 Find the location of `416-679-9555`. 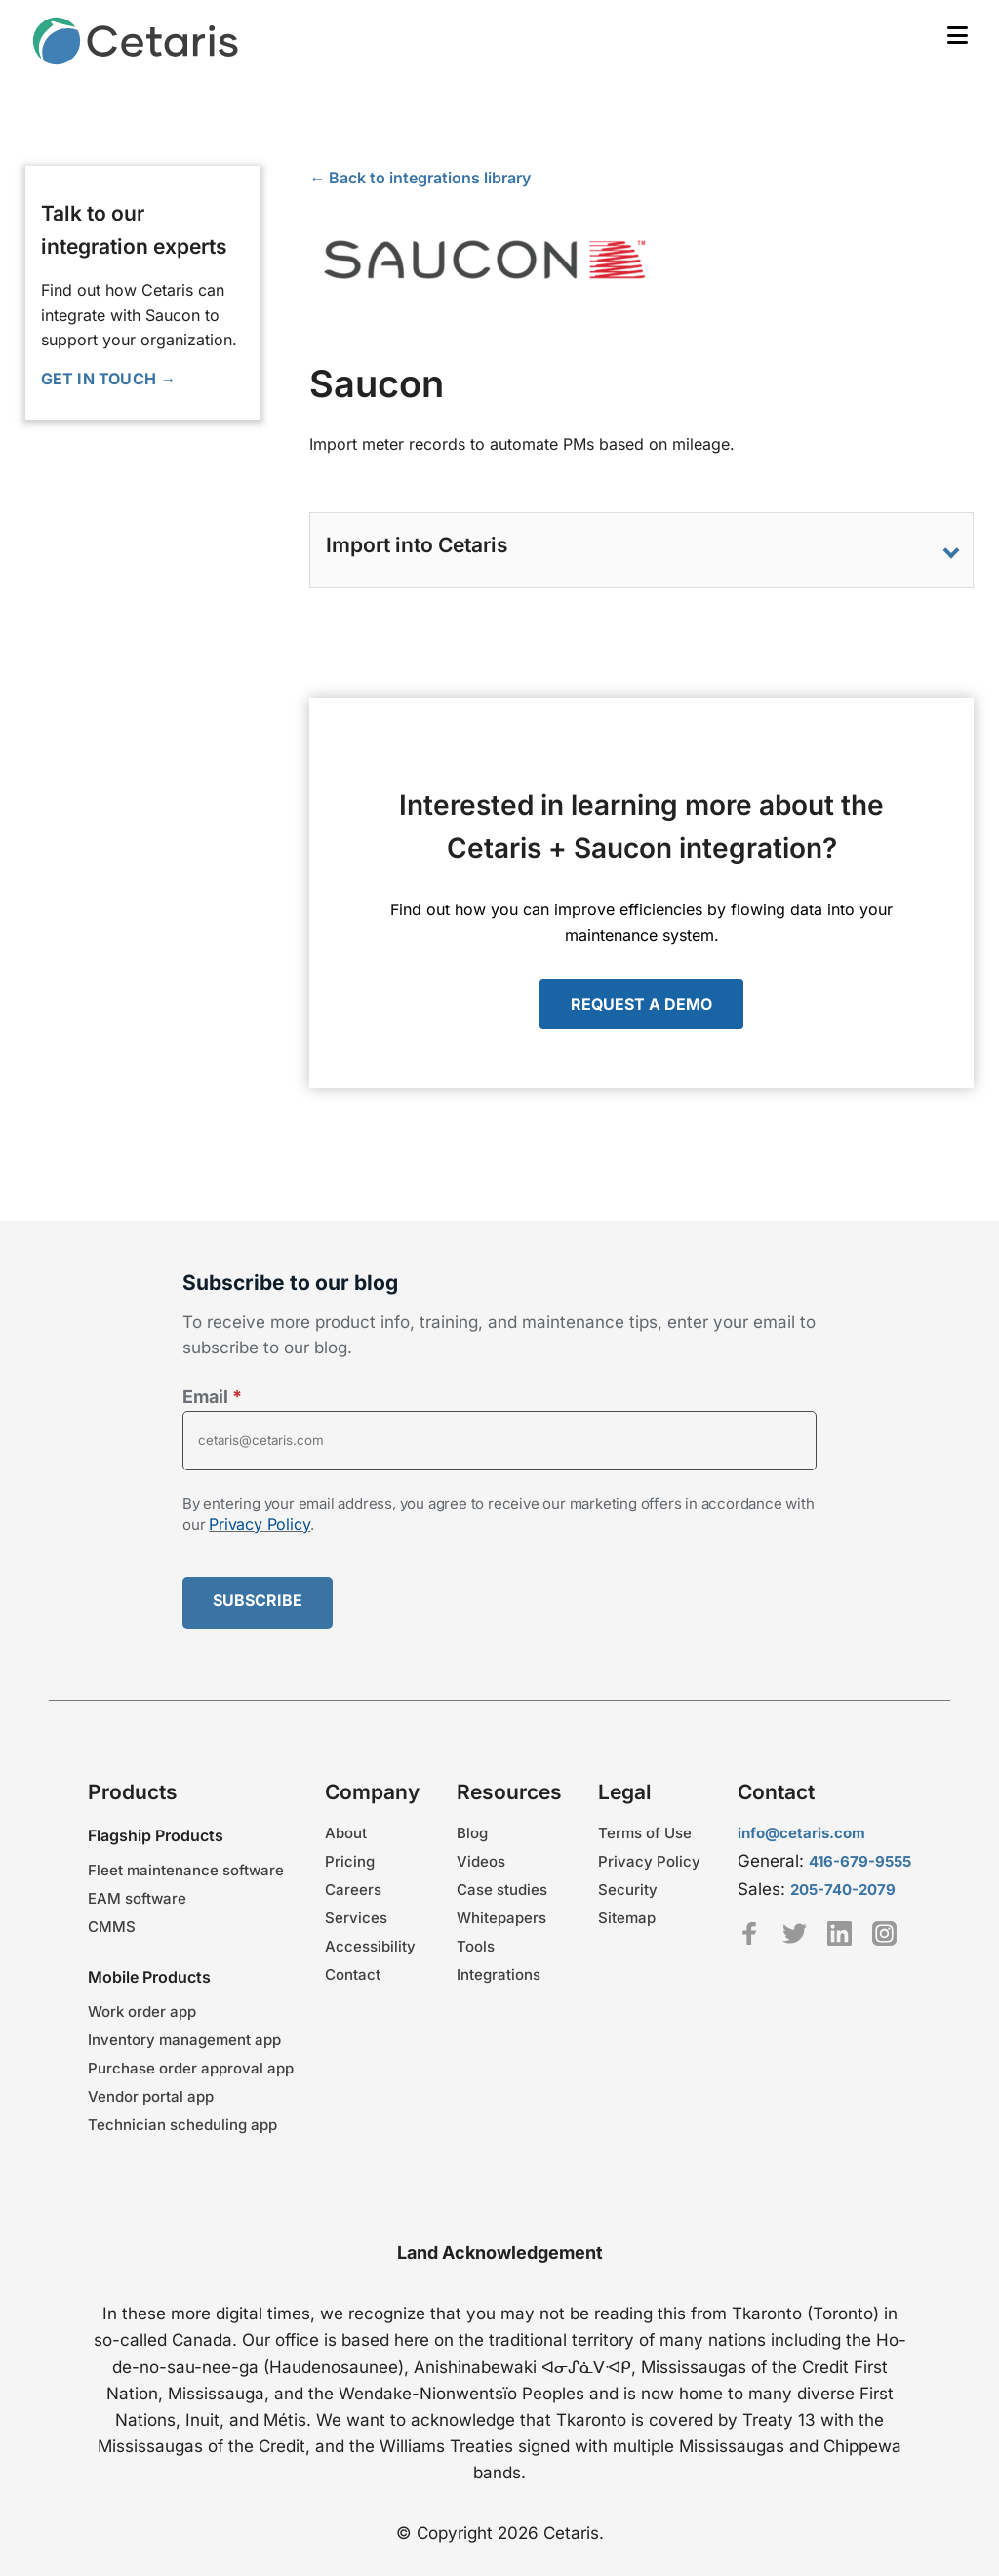

416-679-9555 is located at coordinates (860, 1861).